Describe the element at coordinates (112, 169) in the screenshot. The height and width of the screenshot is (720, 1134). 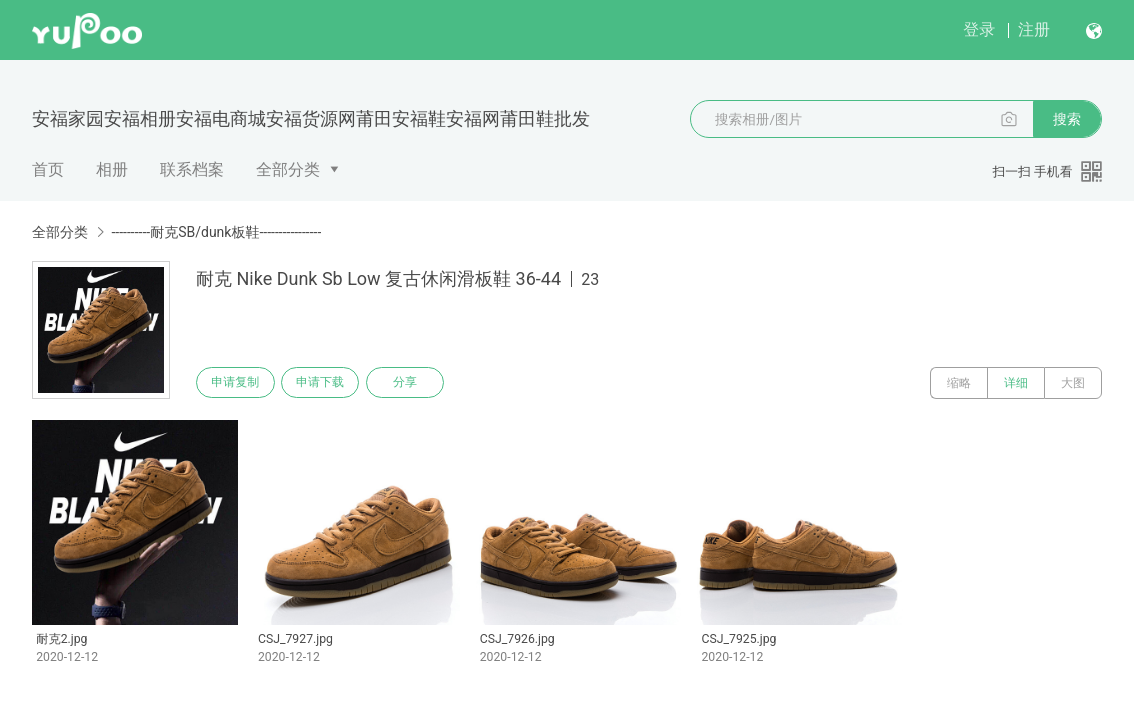
I see `相册` at that location.